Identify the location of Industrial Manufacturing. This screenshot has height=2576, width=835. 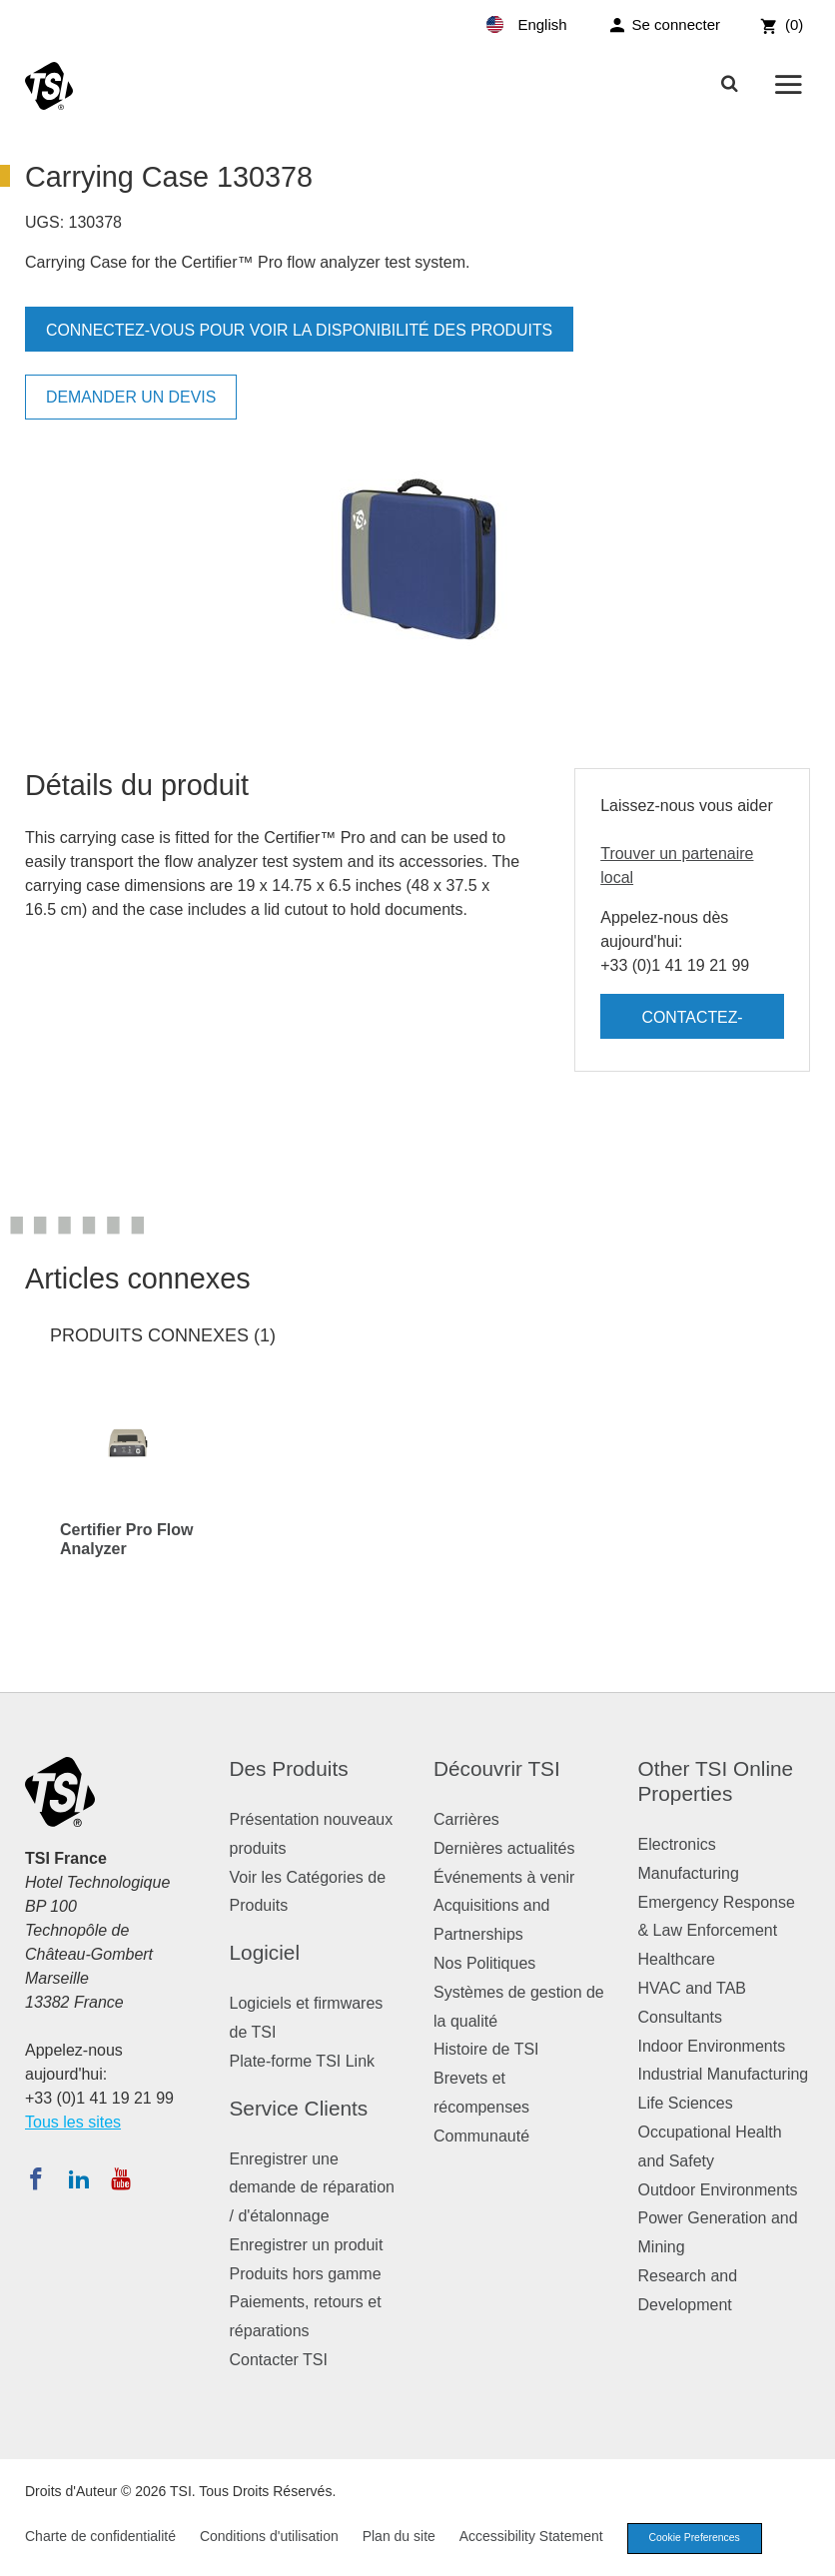
(723, 2074).